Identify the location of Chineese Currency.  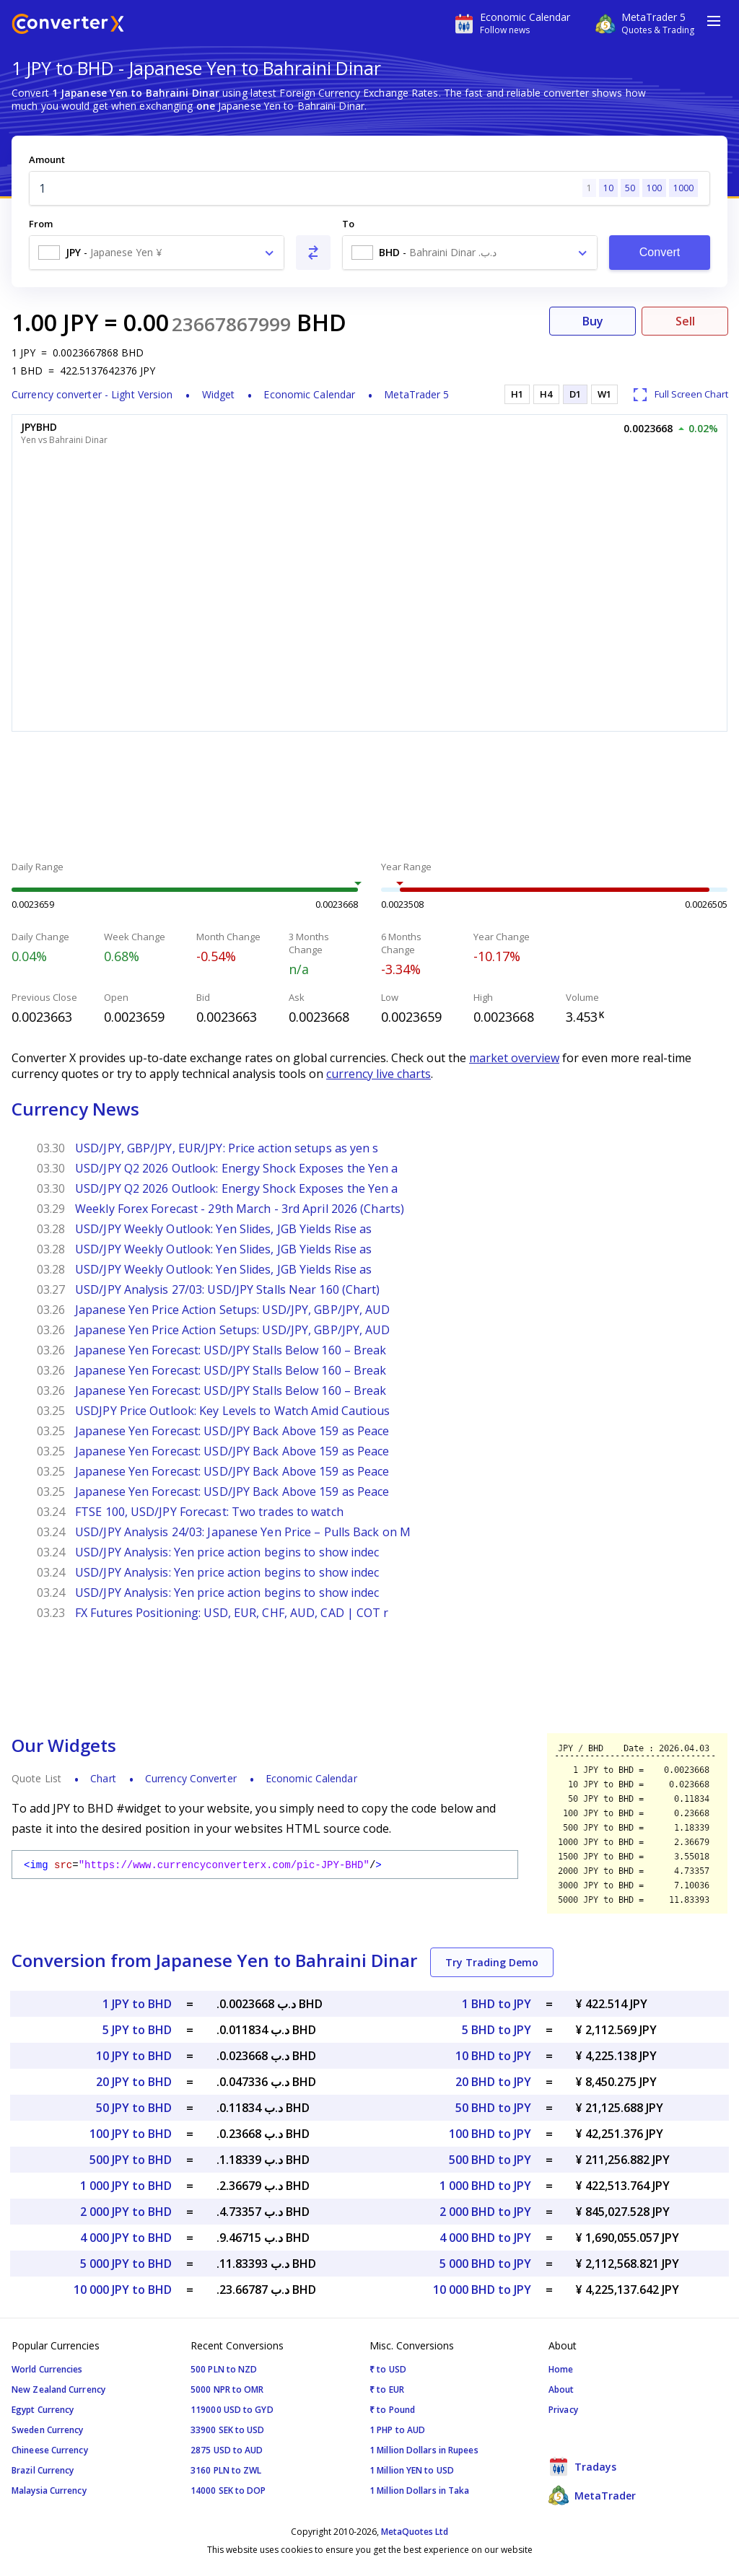
(50, 2450).